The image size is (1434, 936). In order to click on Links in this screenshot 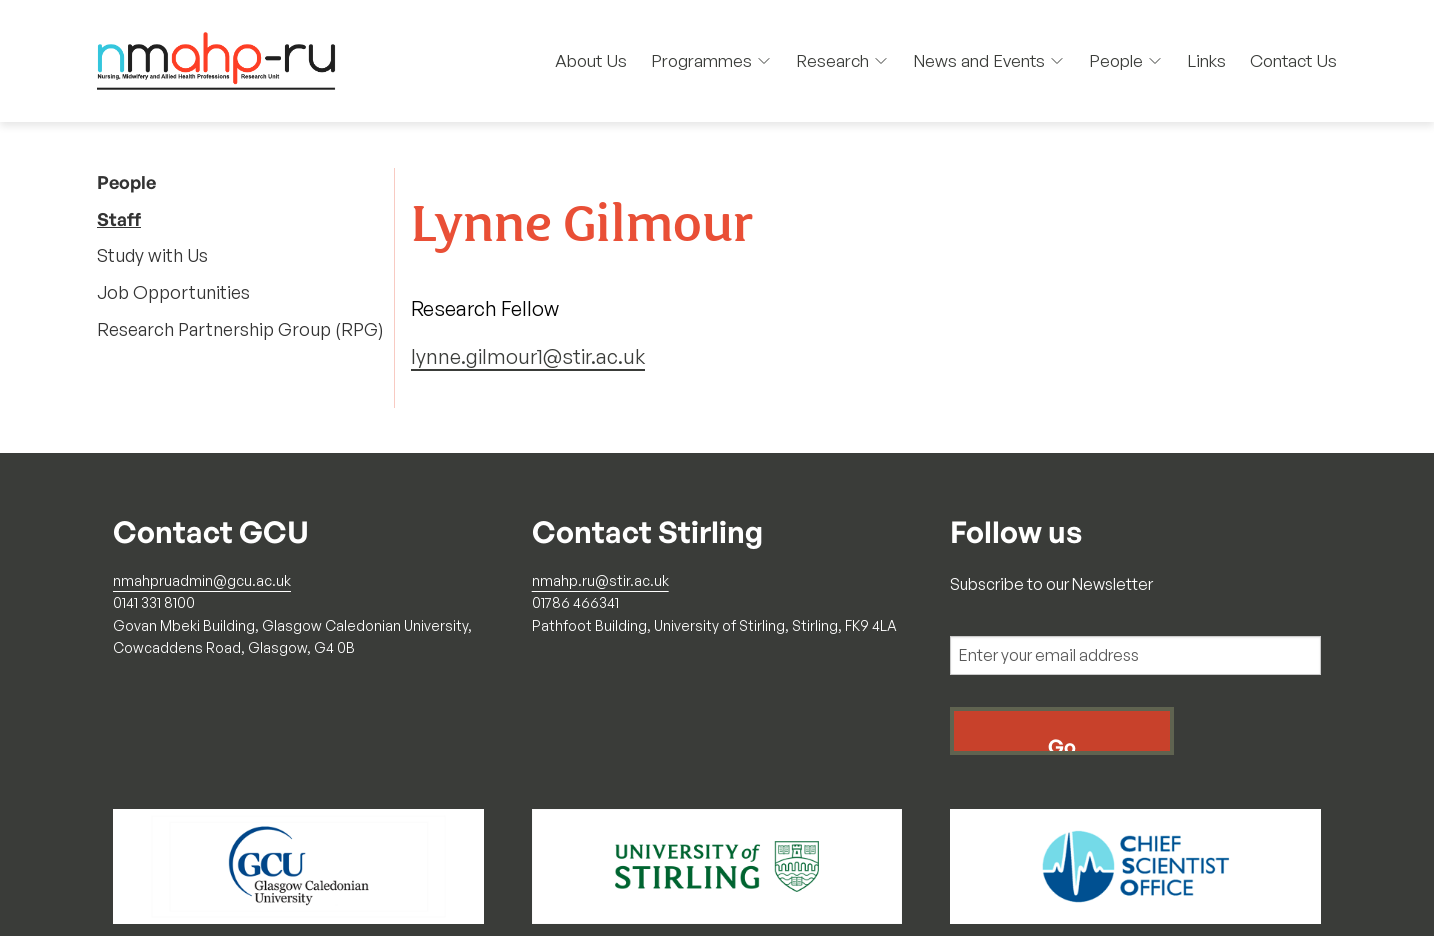, I will do `click(1206, 60)`.